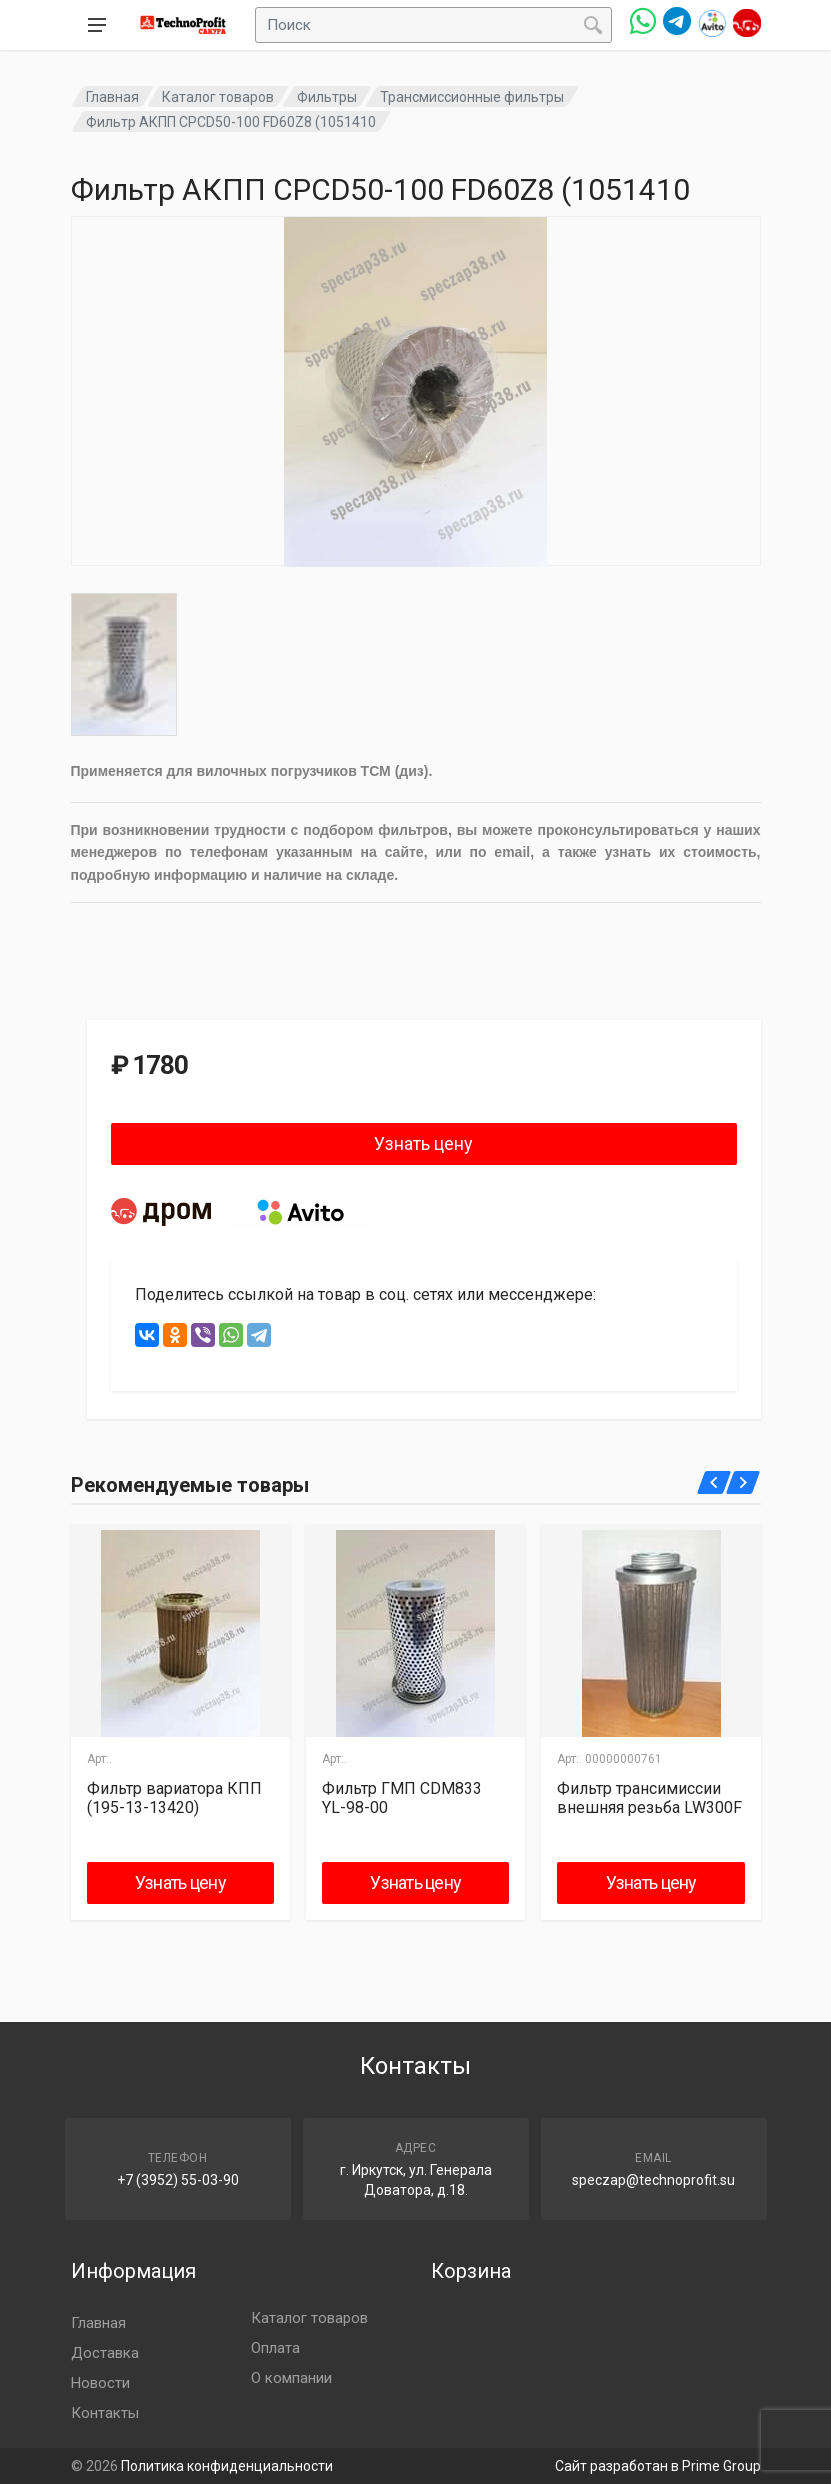  What do you see at coordinates (472, 97) in the screenshot?
I see `Трансмиссионные фильтры` at bounding box center [472, 97].